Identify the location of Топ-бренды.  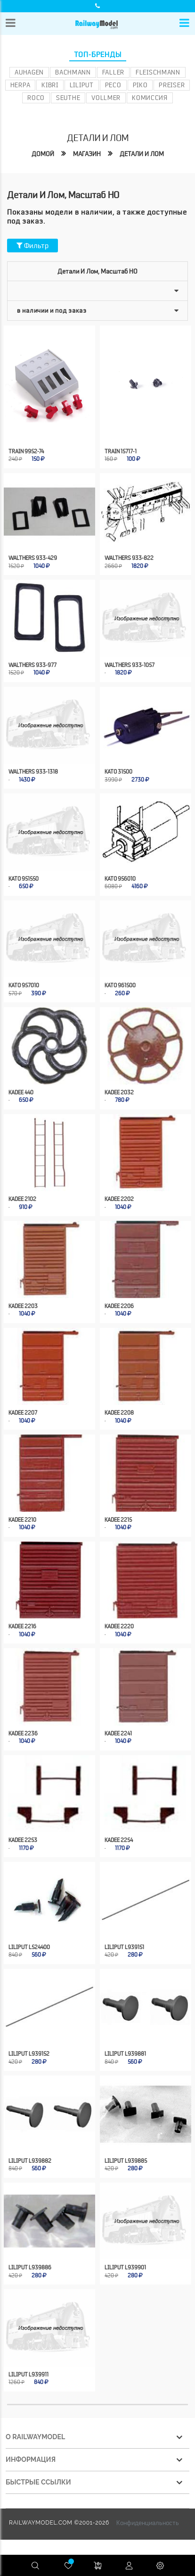
(98, 54).